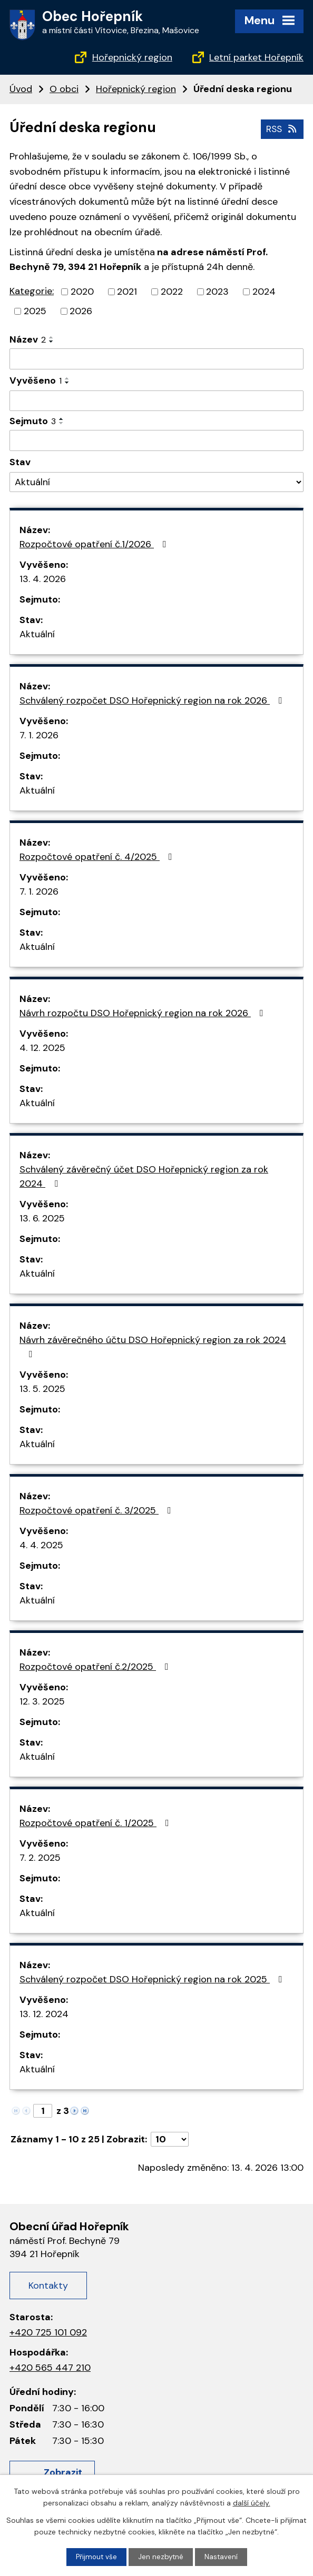 The width and height of the screenshot is (313, 2576). I want to click on Aktuální, so click(37, 633).